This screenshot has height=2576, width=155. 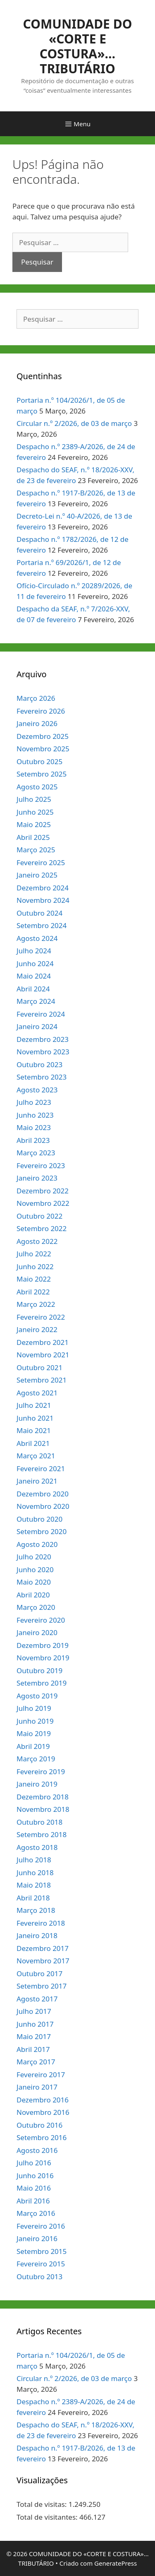 What do you see at coordinates (37, 1481) in the screenshot?
I see `Janeiro 2021` at bounding box center [37, 1481].